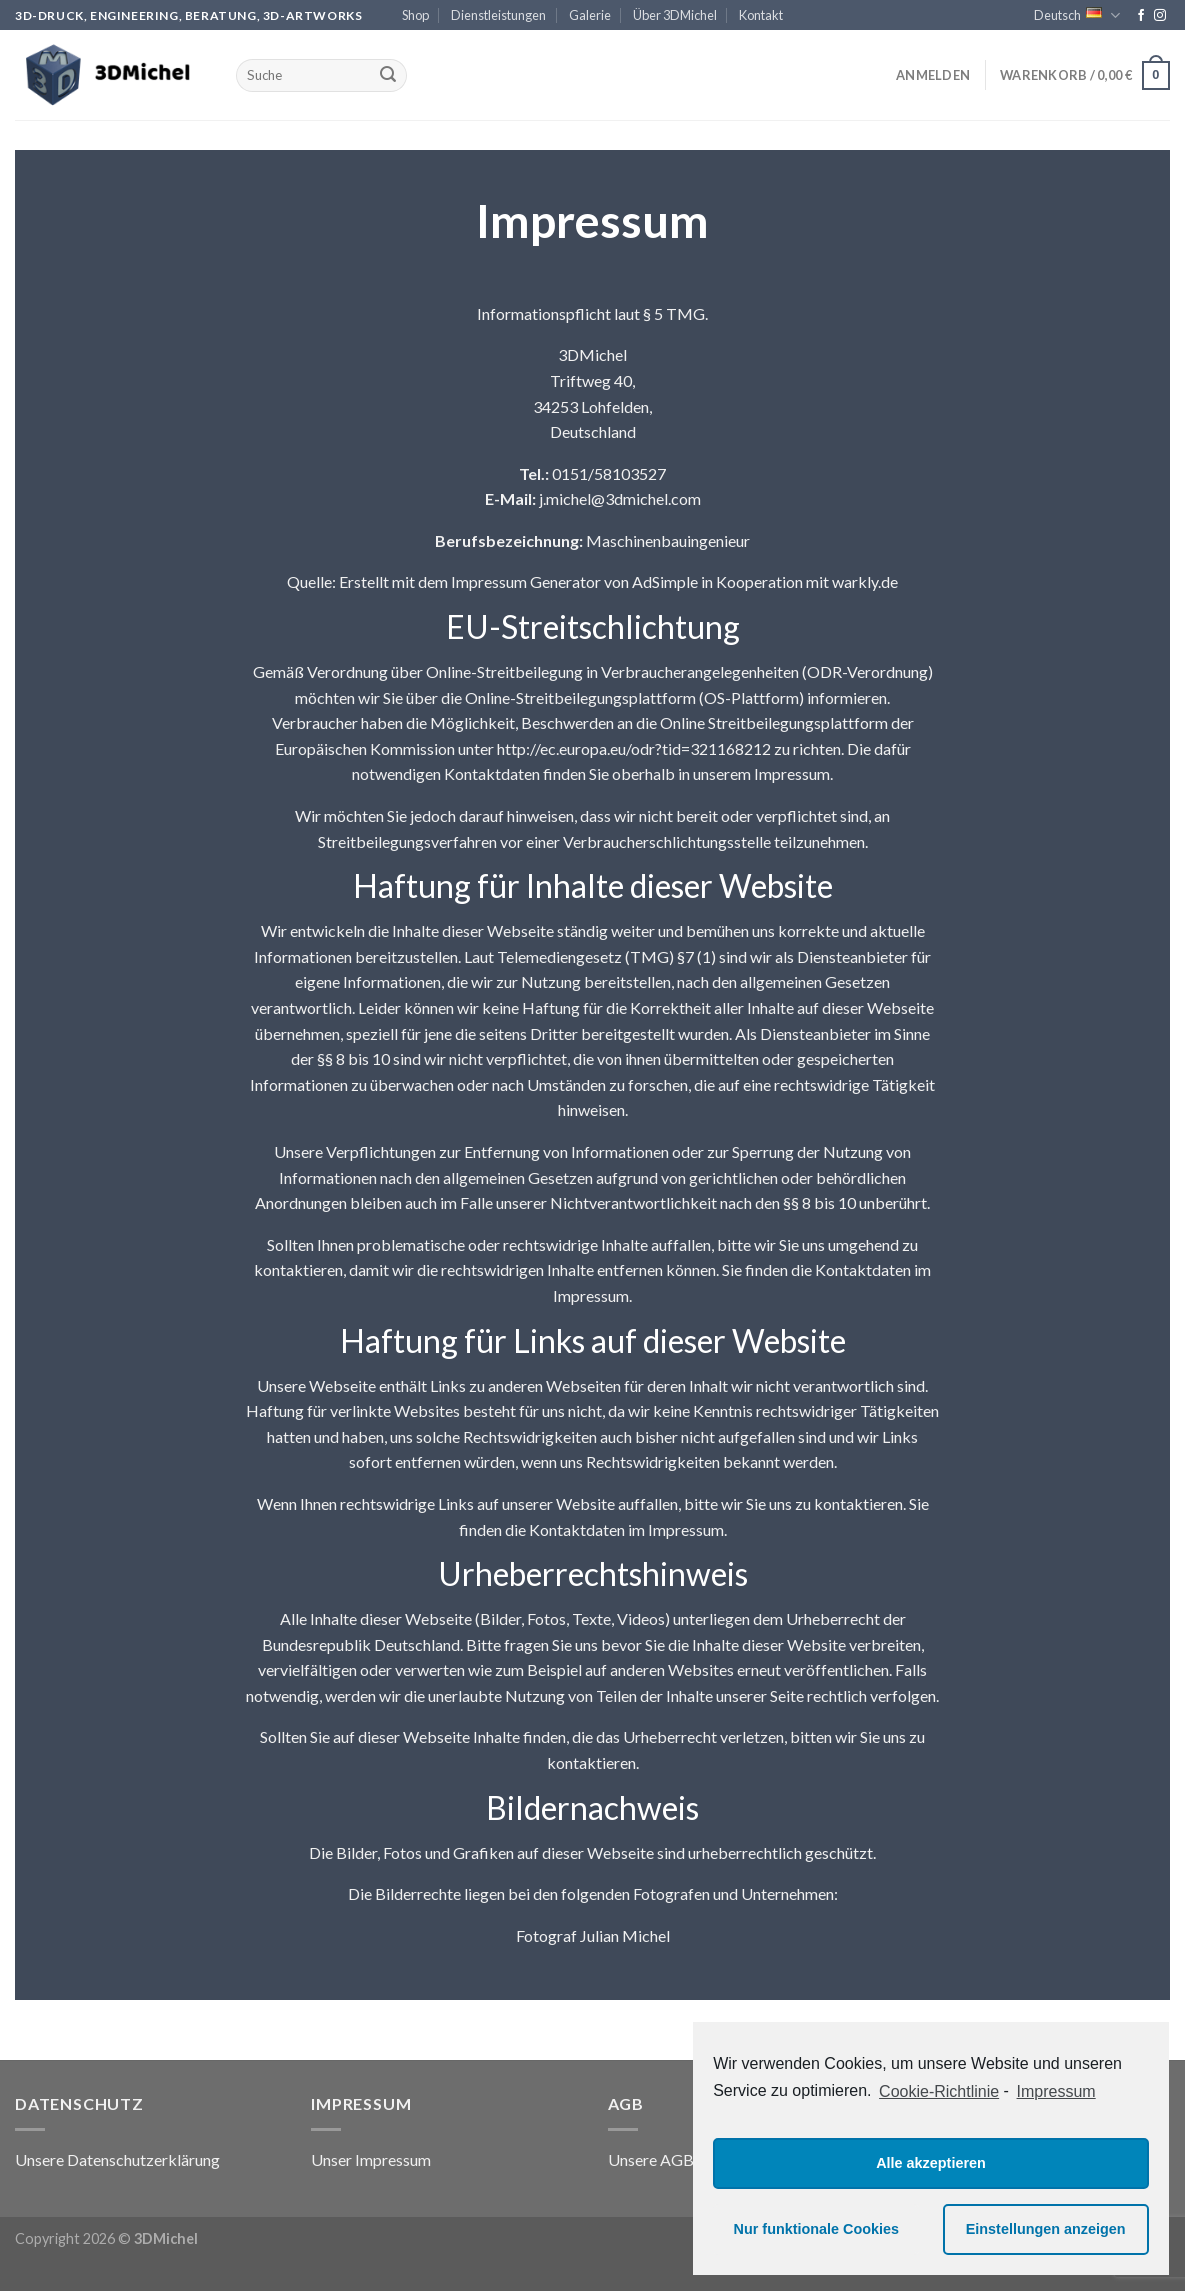 The width and height of the screenshot is (1185, 2291). Describe the element at coordinates (1160, 16) in the screenshot. I see `[Folge uns auf Instagram]` at that location.